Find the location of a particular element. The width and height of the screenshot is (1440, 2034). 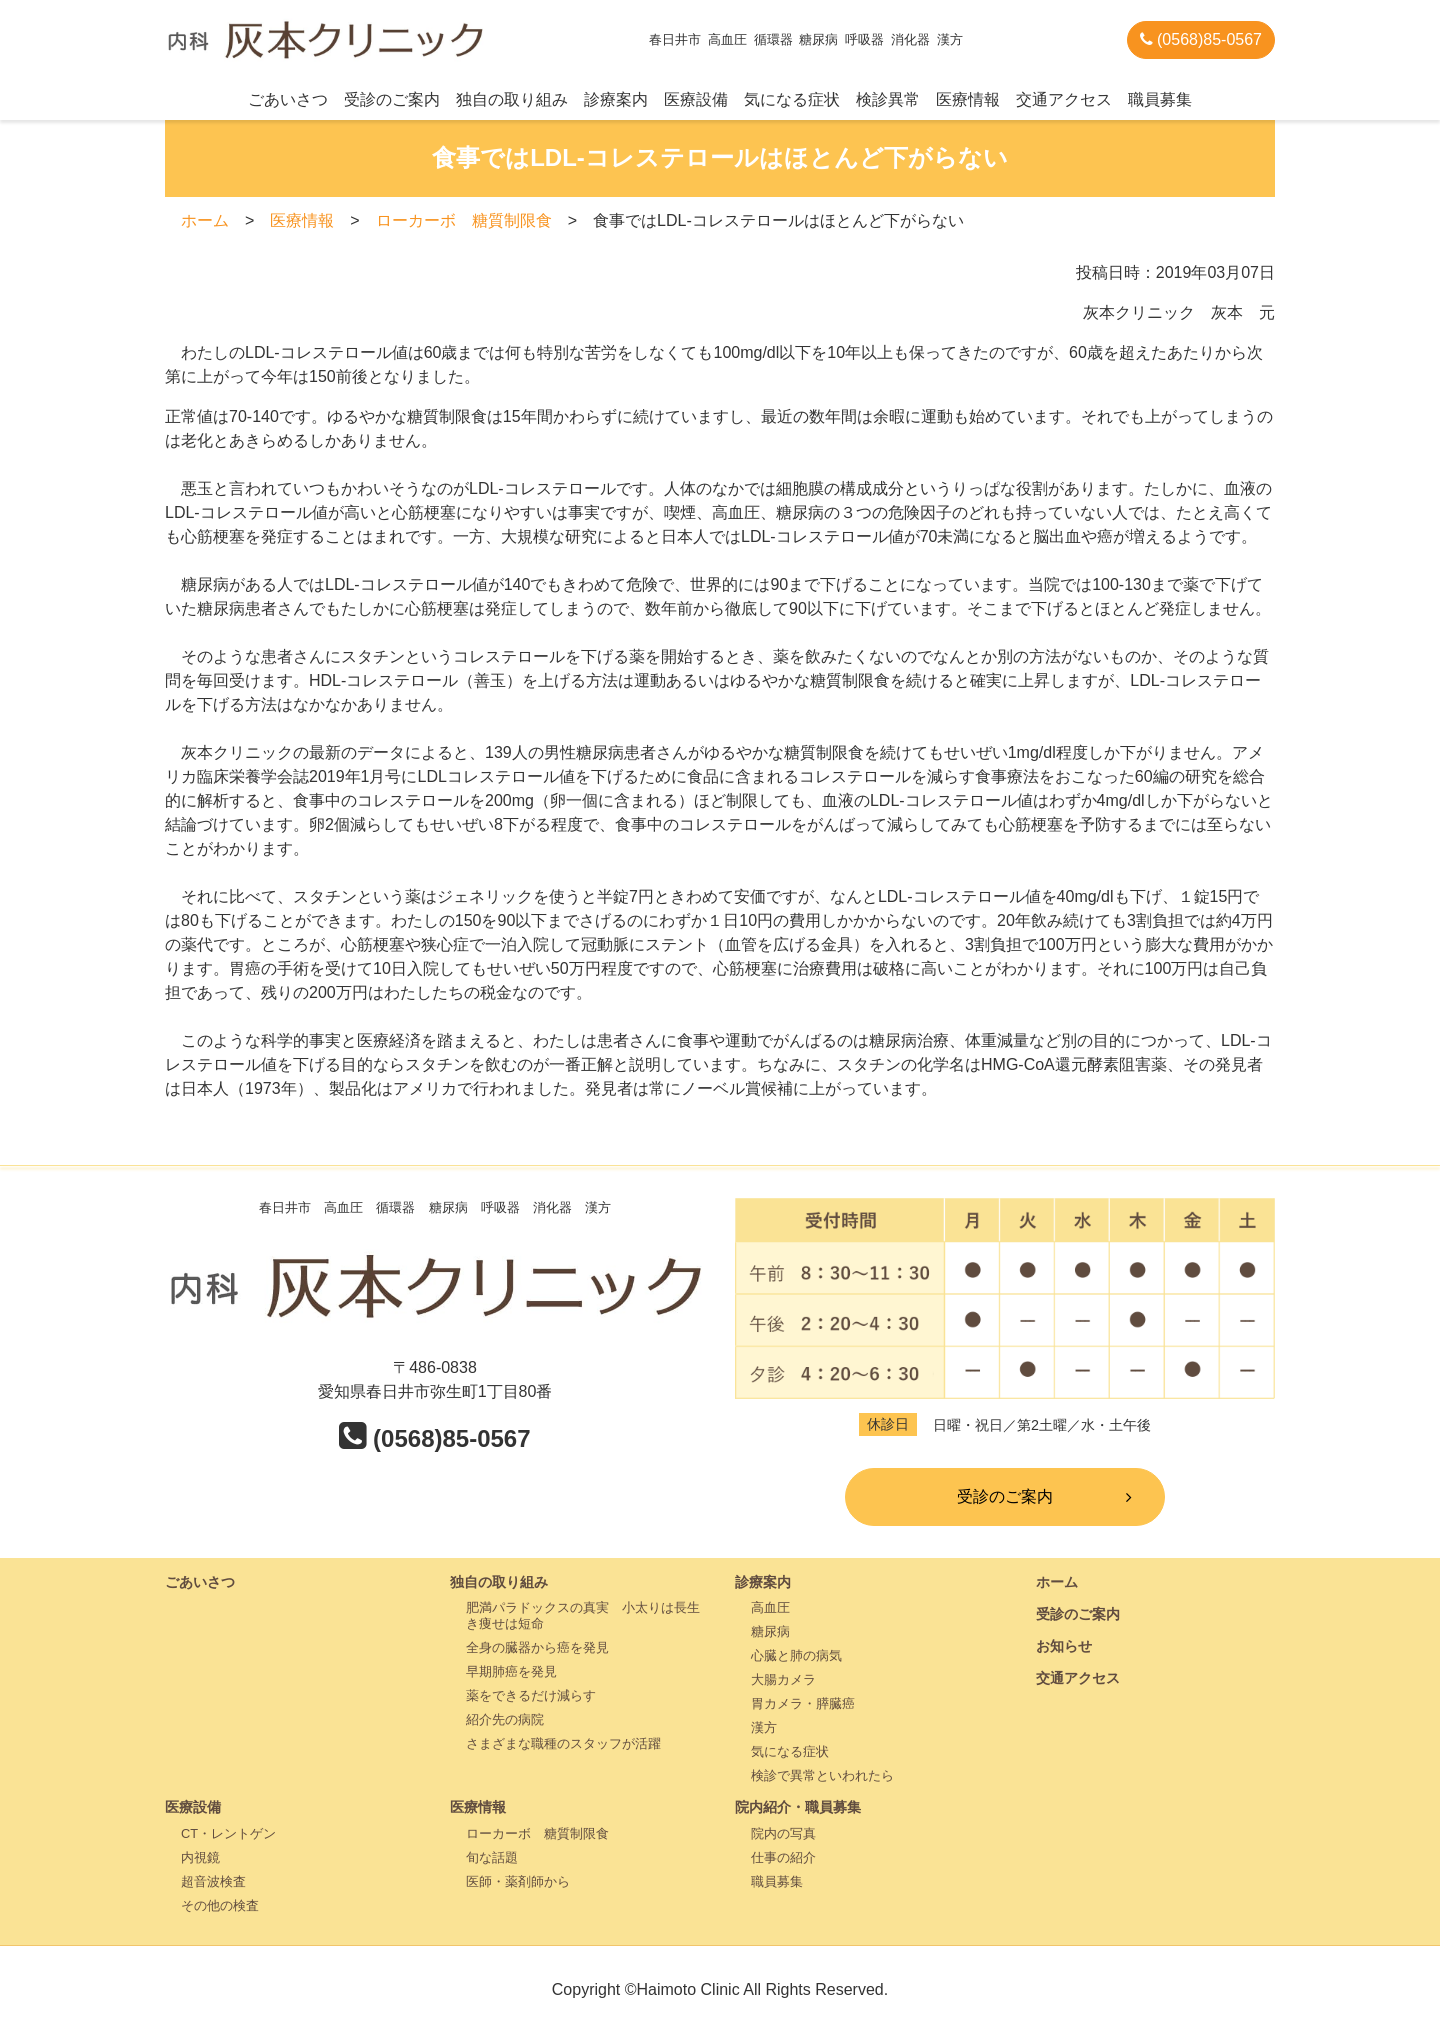

独自の取り組み is located at coordinates (512, 99).